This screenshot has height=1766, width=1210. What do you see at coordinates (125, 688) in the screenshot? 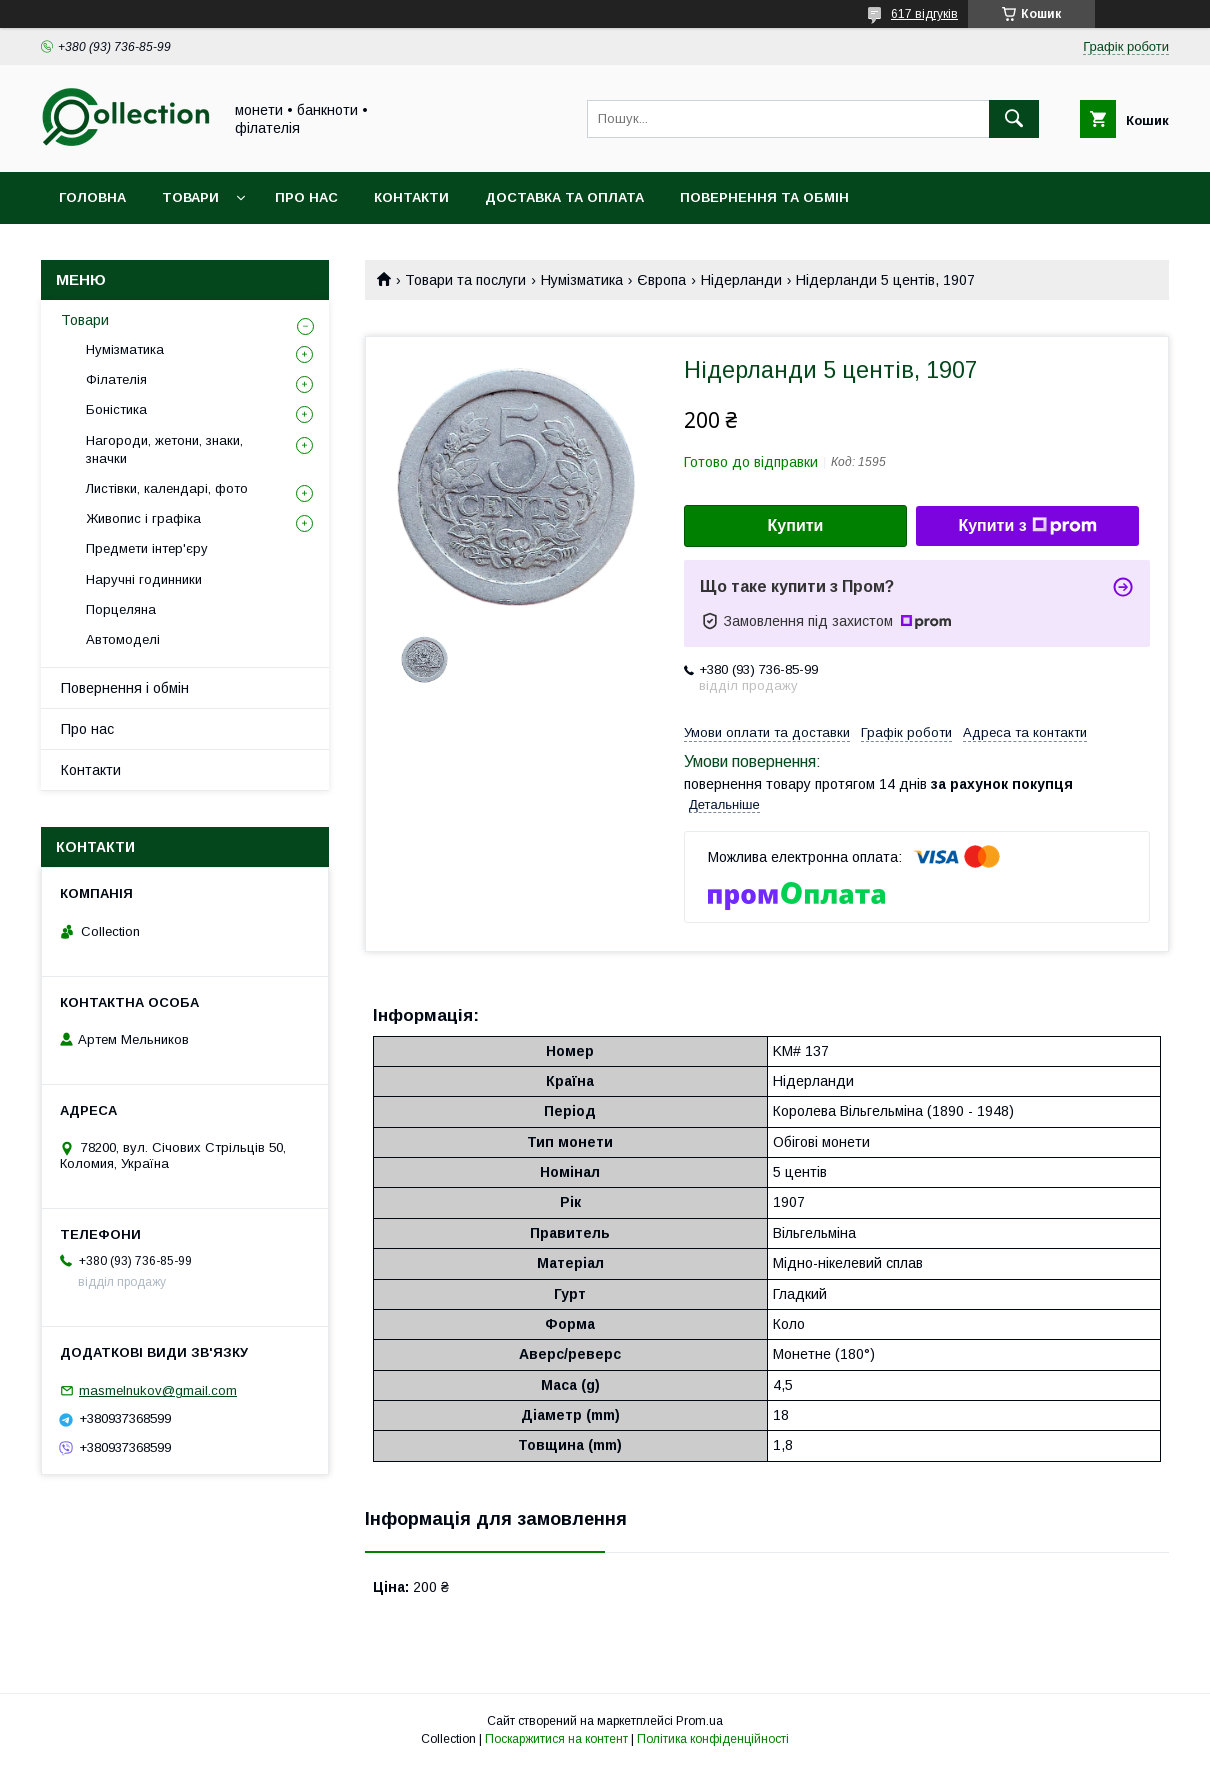
I see `Повернення і обмін` at bounding box center [125, 688].